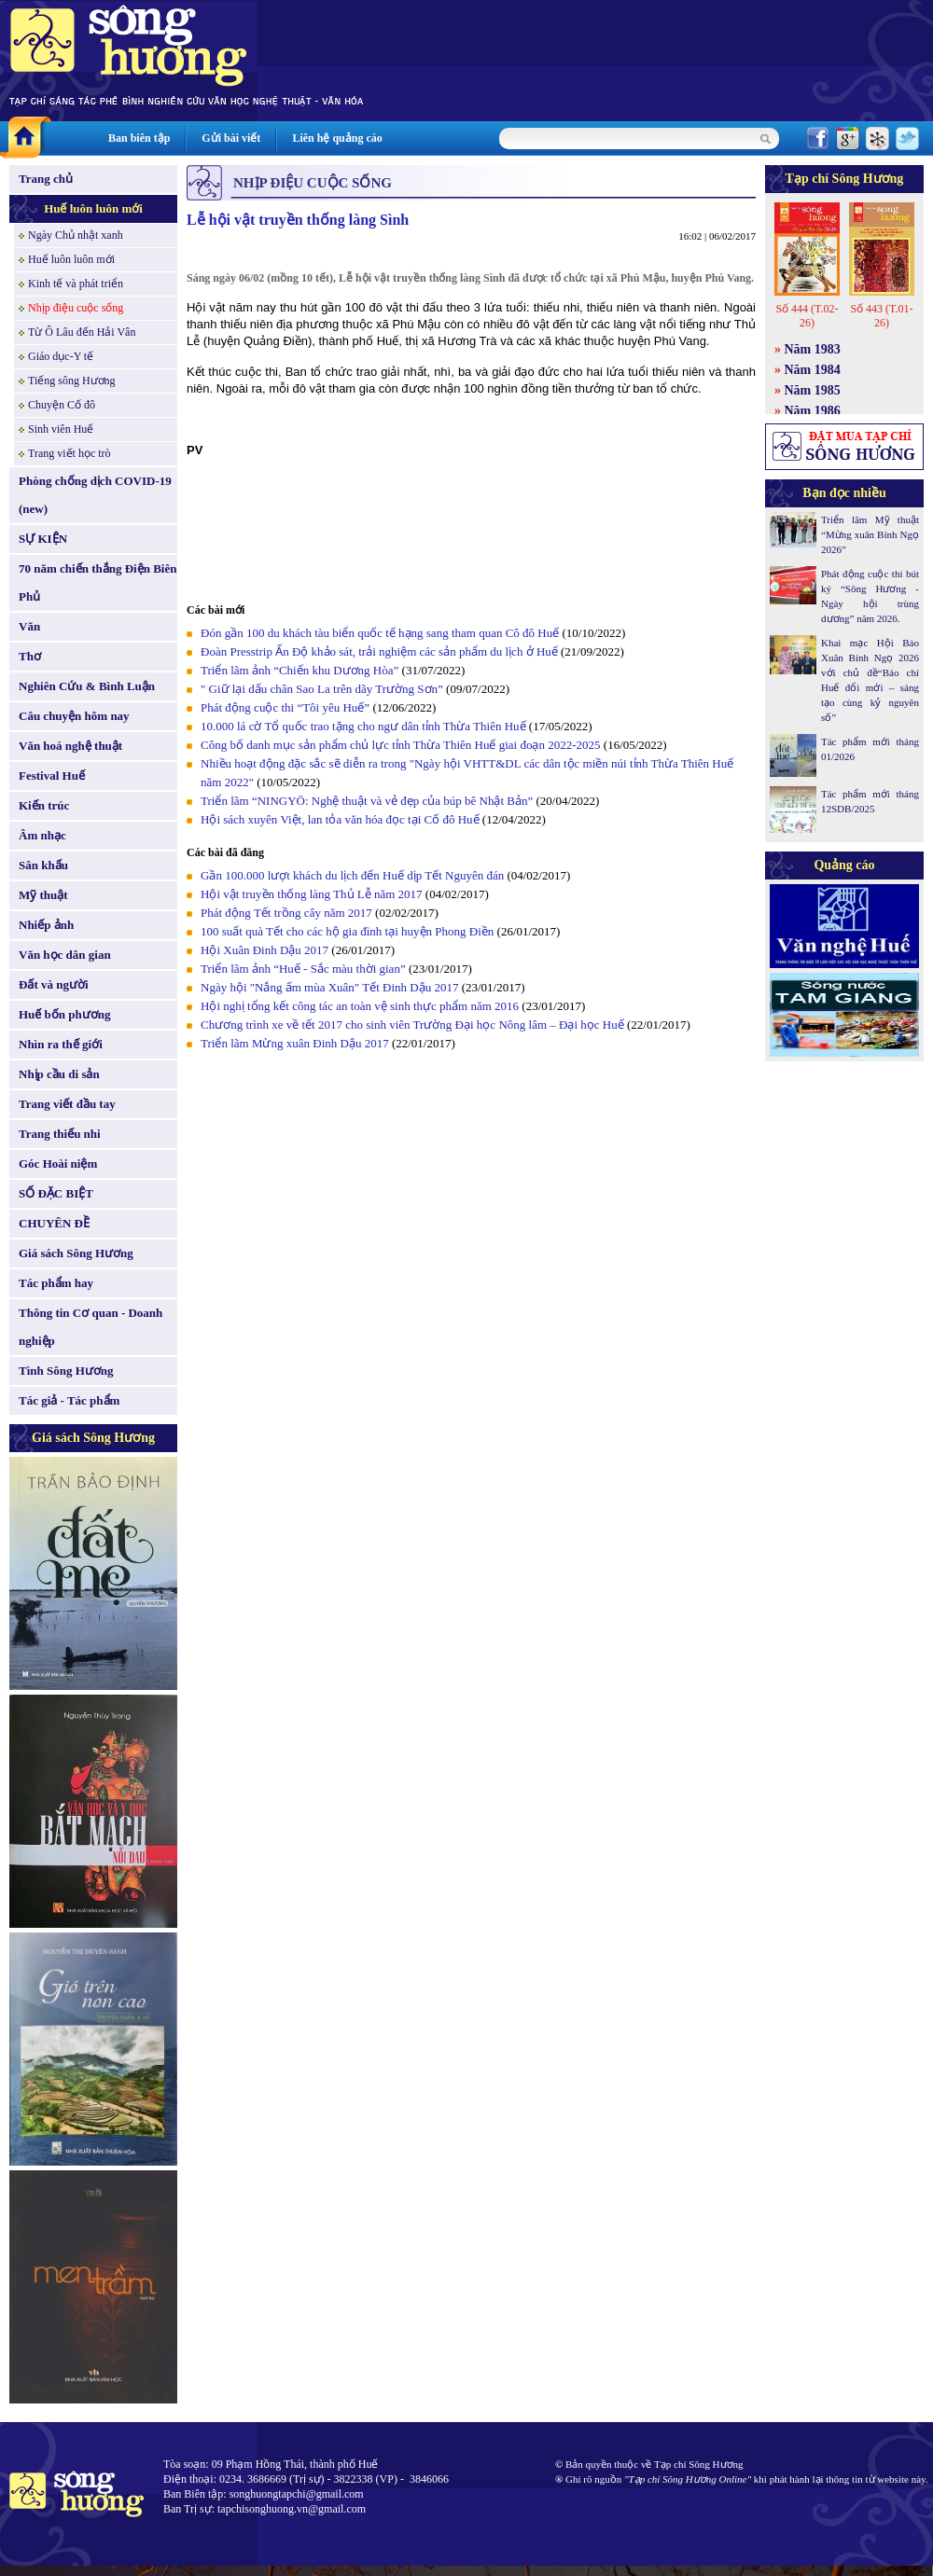 This screenshot has width=933, height=2576. Describe the element at coordinates (30, 656) in the screenshot. I see `Thơ` at that location.